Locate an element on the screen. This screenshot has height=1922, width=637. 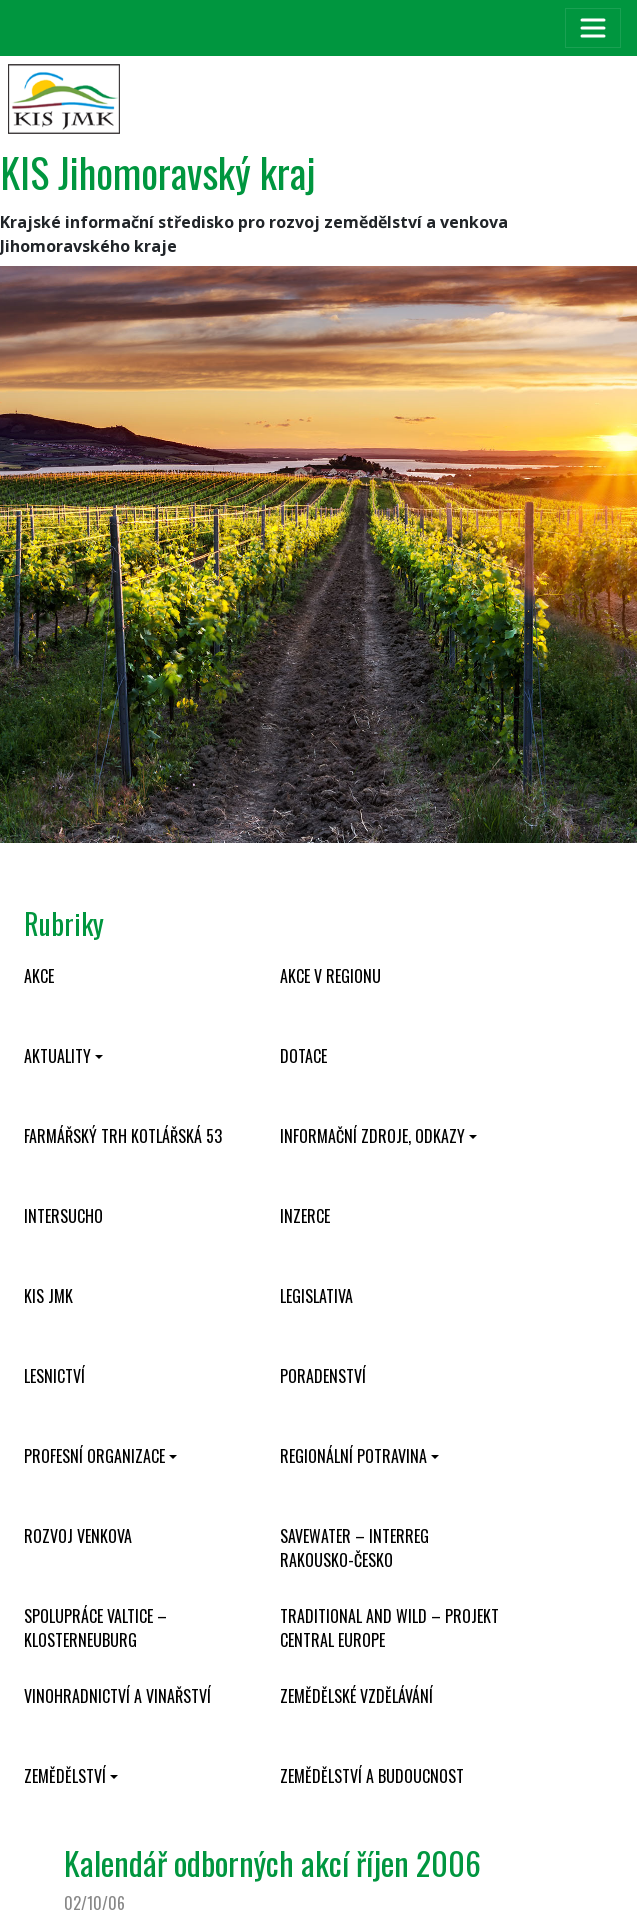
Zemědělství is located at coordinates (65, 1776).